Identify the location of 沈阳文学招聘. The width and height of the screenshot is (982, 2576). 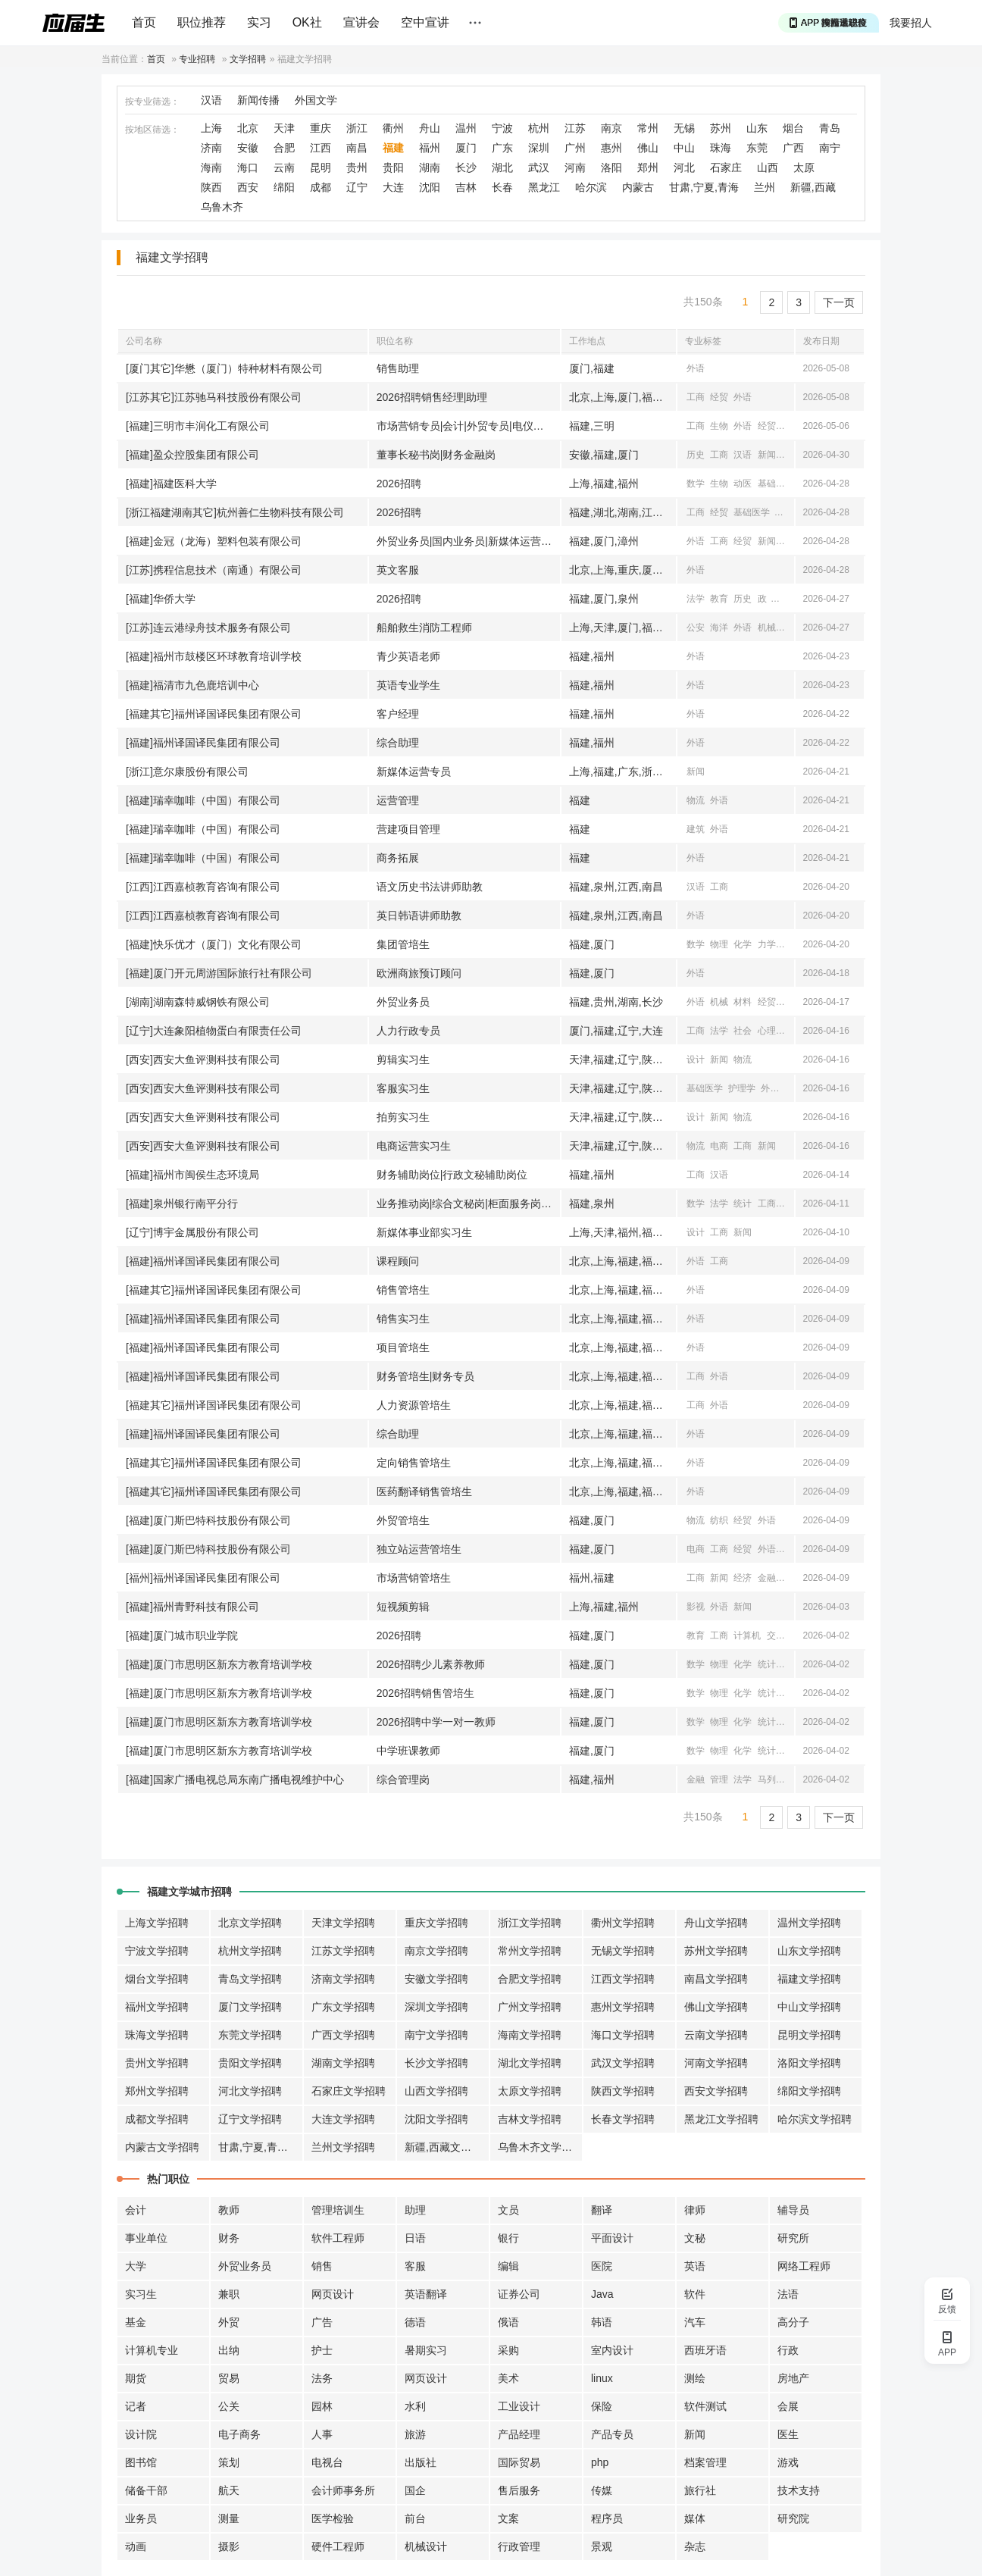
(436, 2119).